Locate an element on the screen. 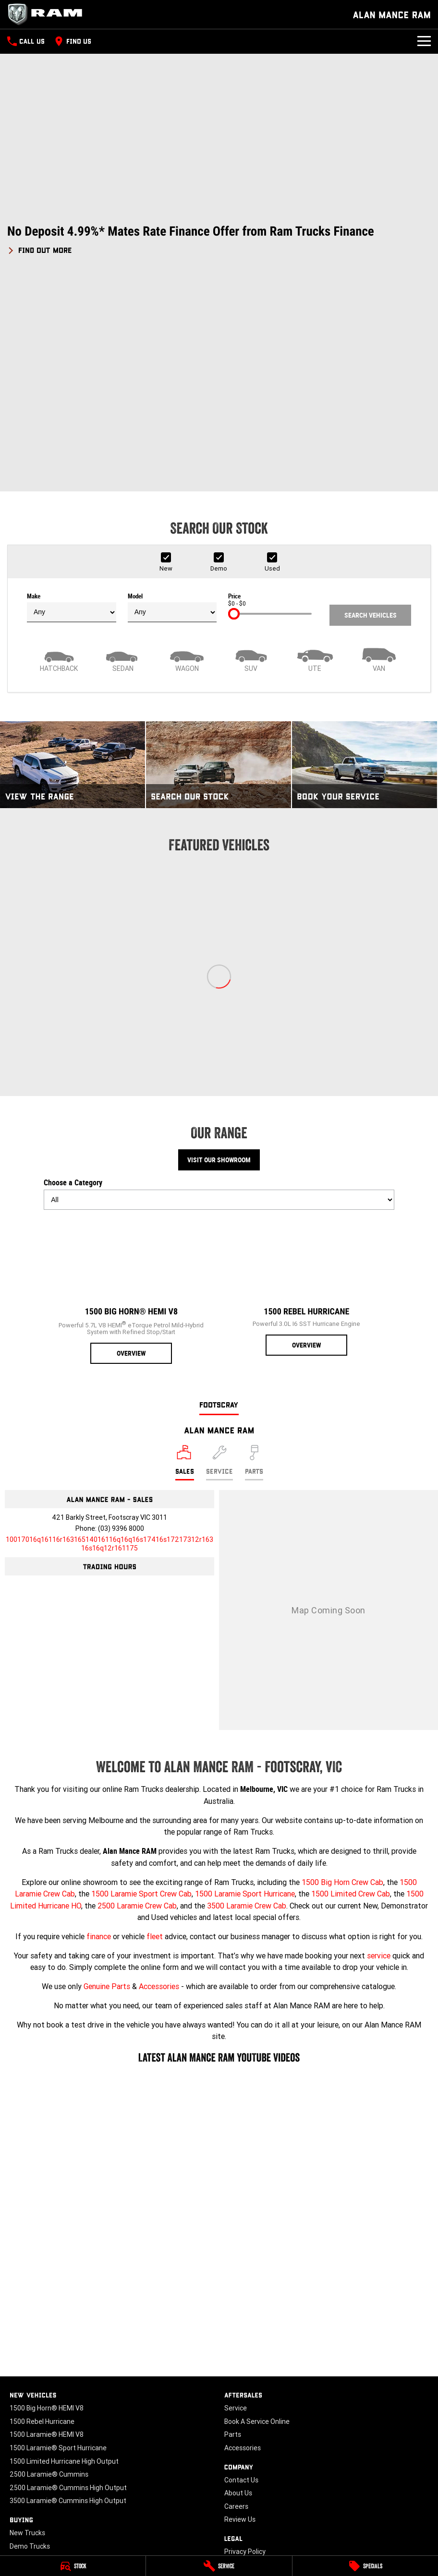  [Home Page] is located at coordinates (48, 14).